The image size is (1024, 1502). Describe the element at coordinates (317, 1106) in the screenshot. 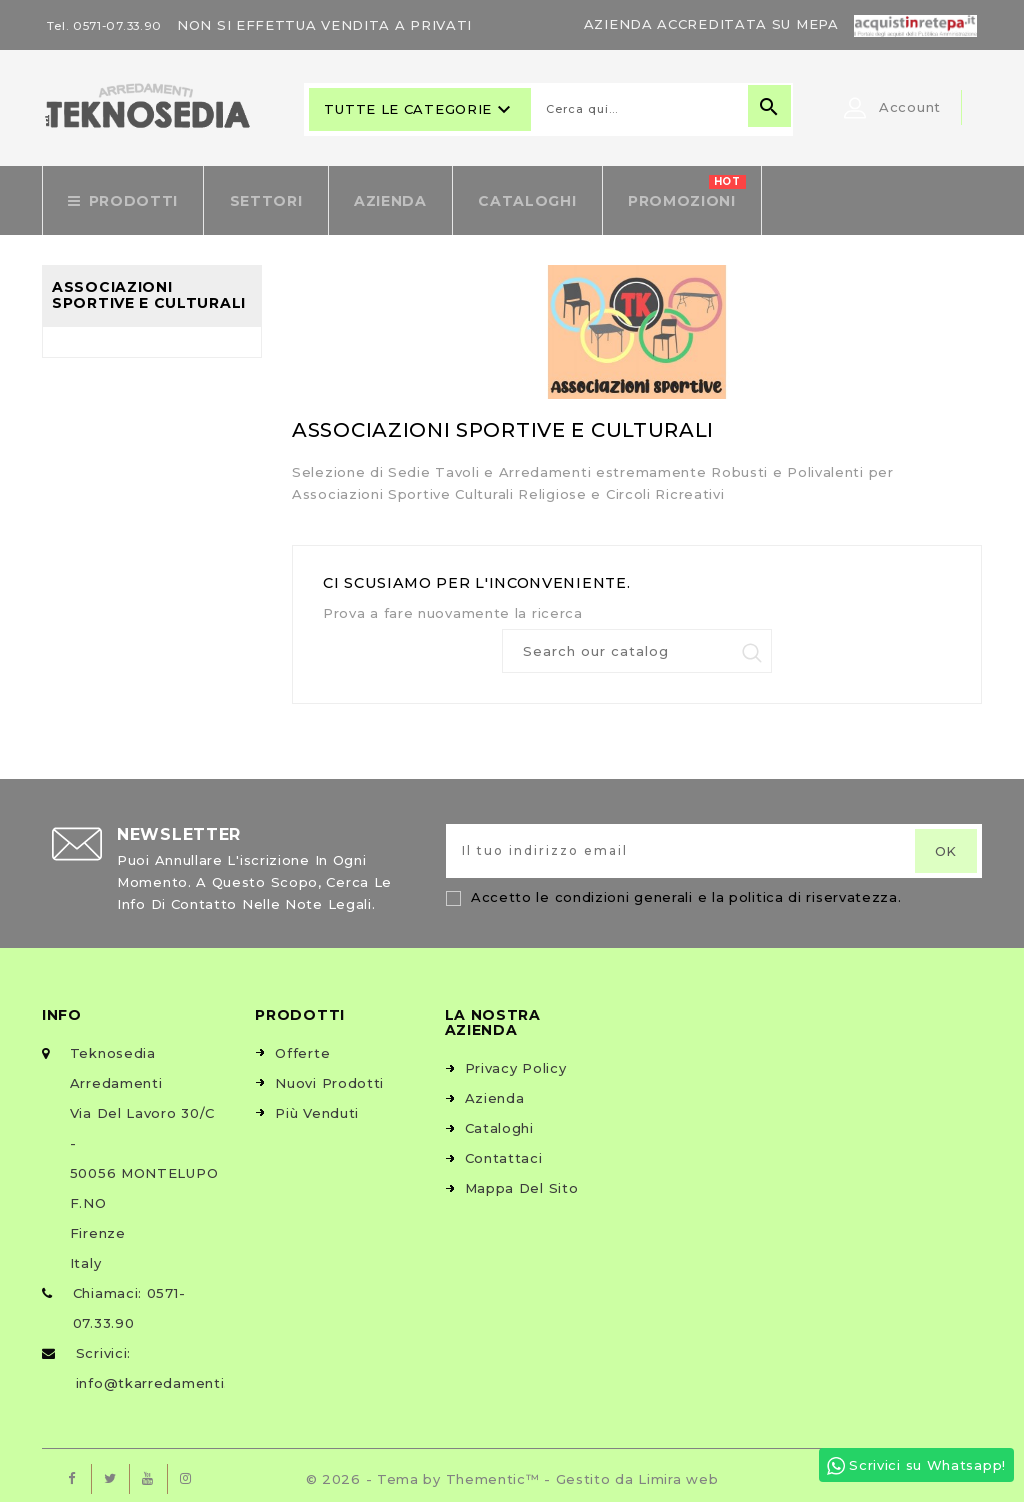

I see `Più venduti` at that location.